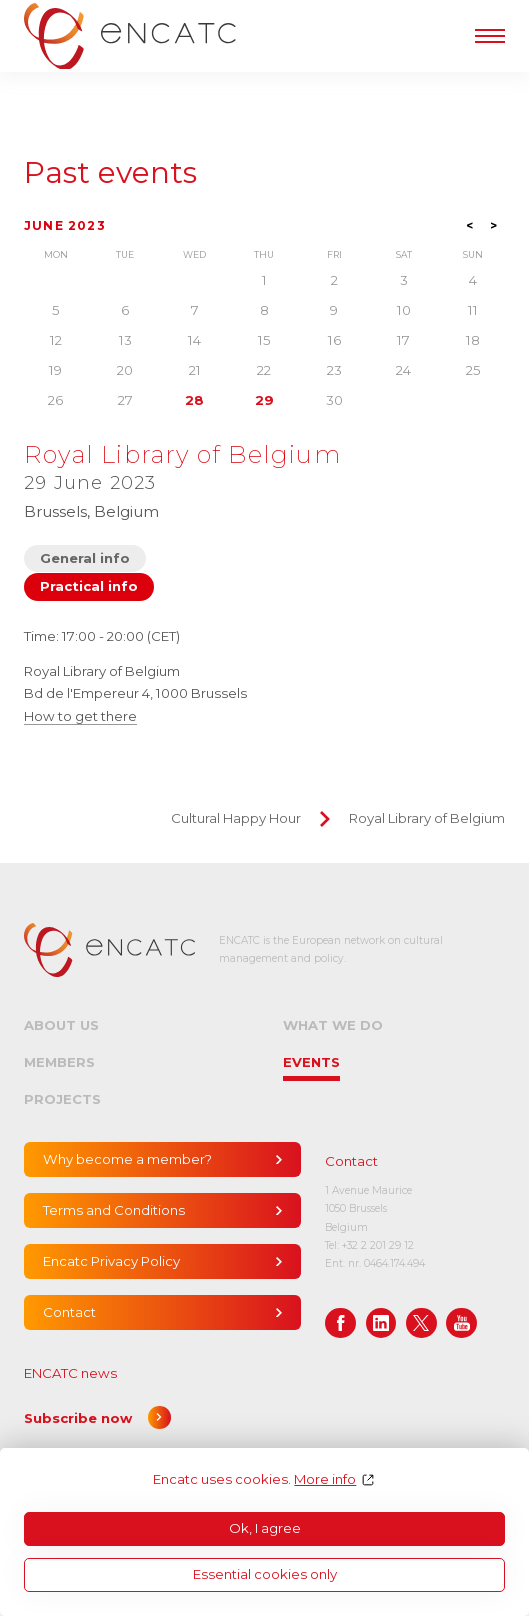 The image size is (529, 1616). What do you see at coordinates (236, 818) in the screenshot?
I see `Cultural Happy Hour` at bounding box center [236, 818].